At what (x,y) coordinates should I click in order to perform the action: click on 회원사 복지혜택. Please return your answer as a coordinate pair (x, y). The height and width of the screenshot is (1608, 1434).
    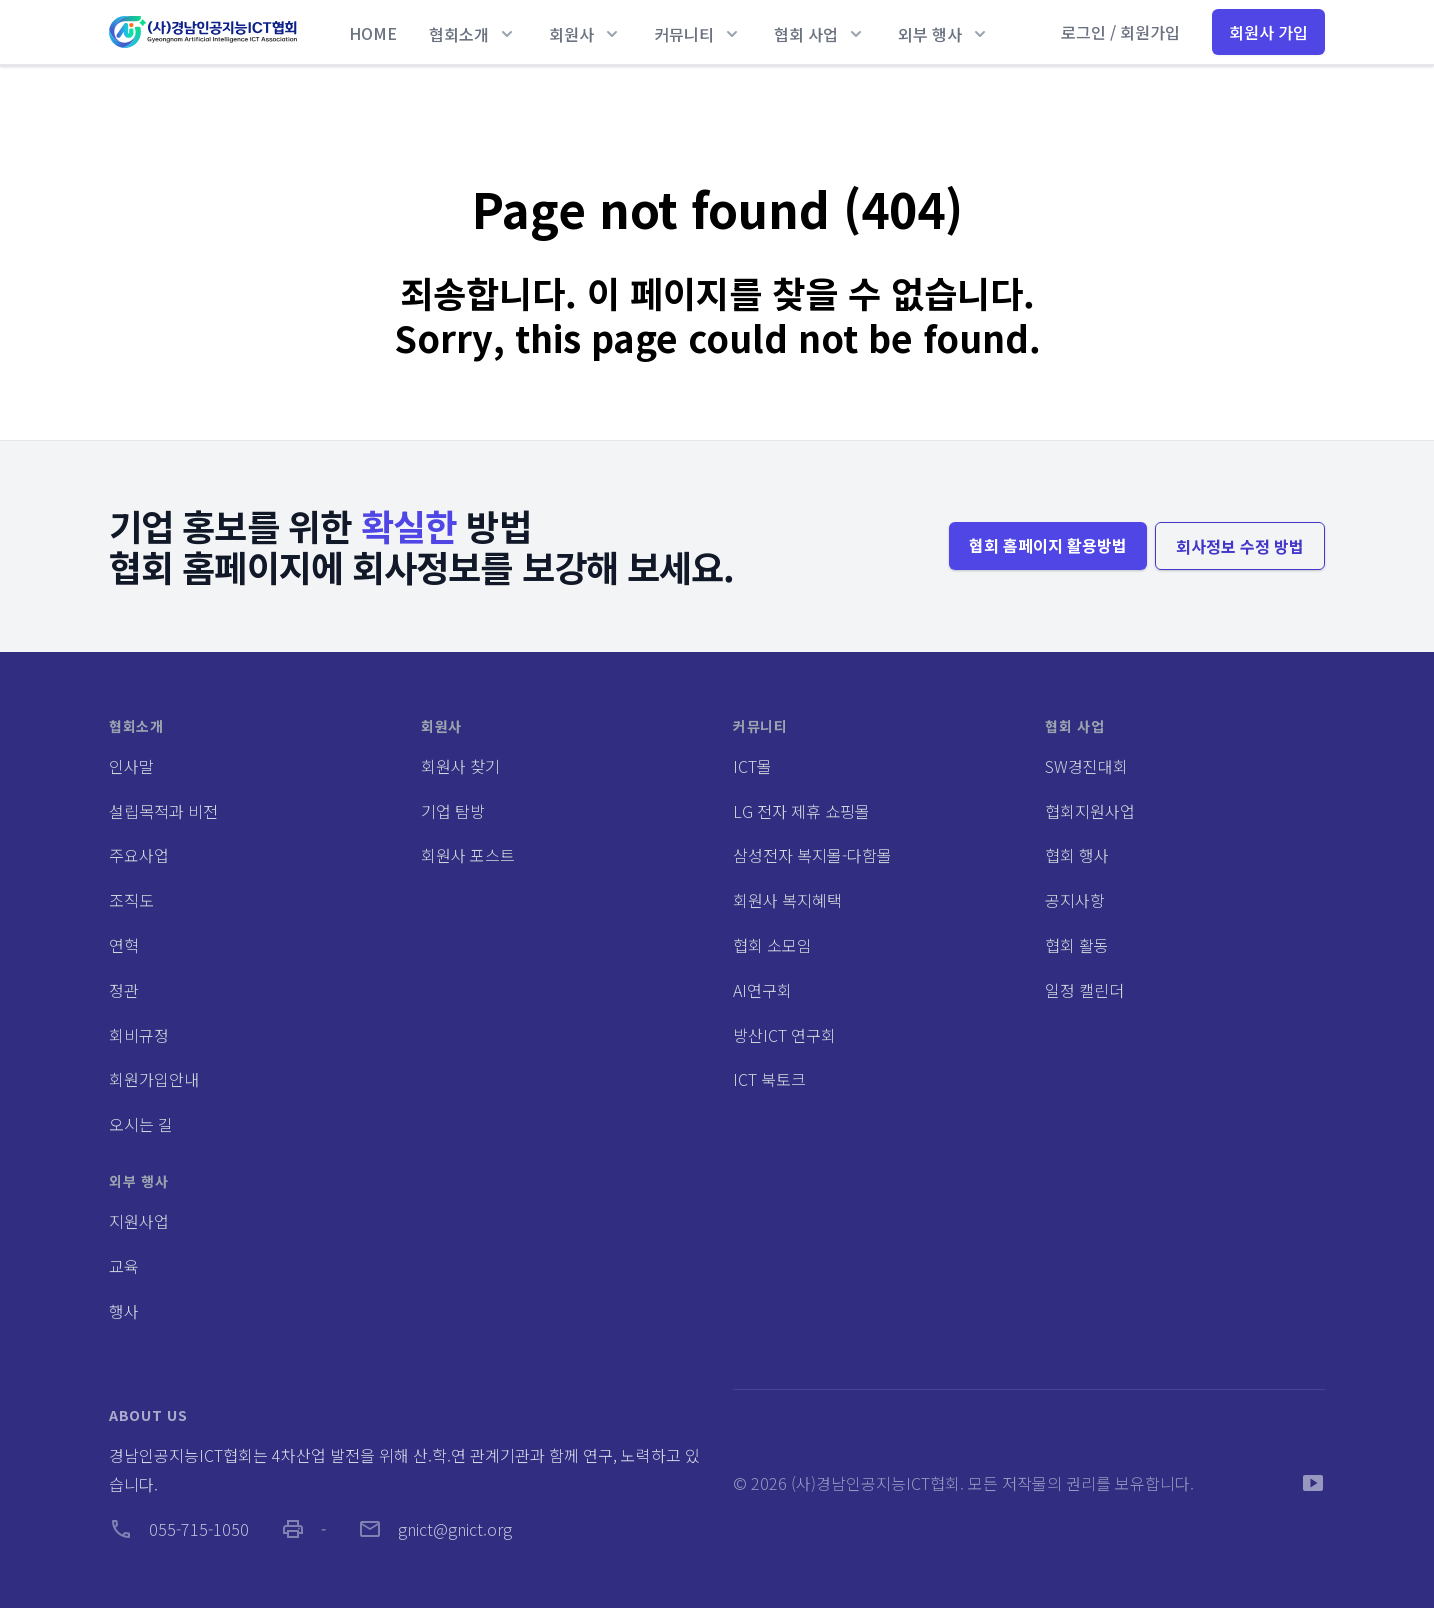
    Looking at the image, I should click on (787, 900).